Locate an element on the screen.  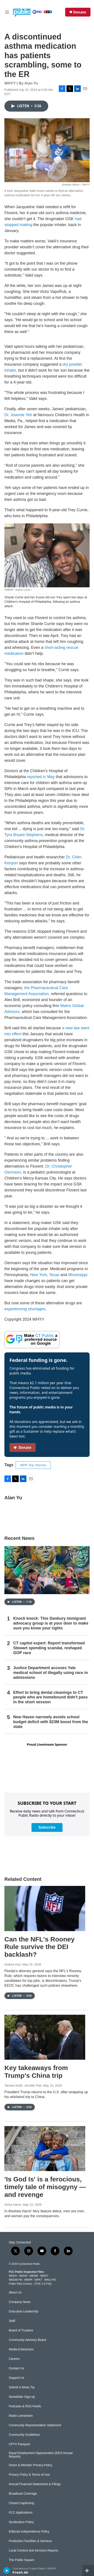
Community Advisory Board is located at coordinates (27, 2340).